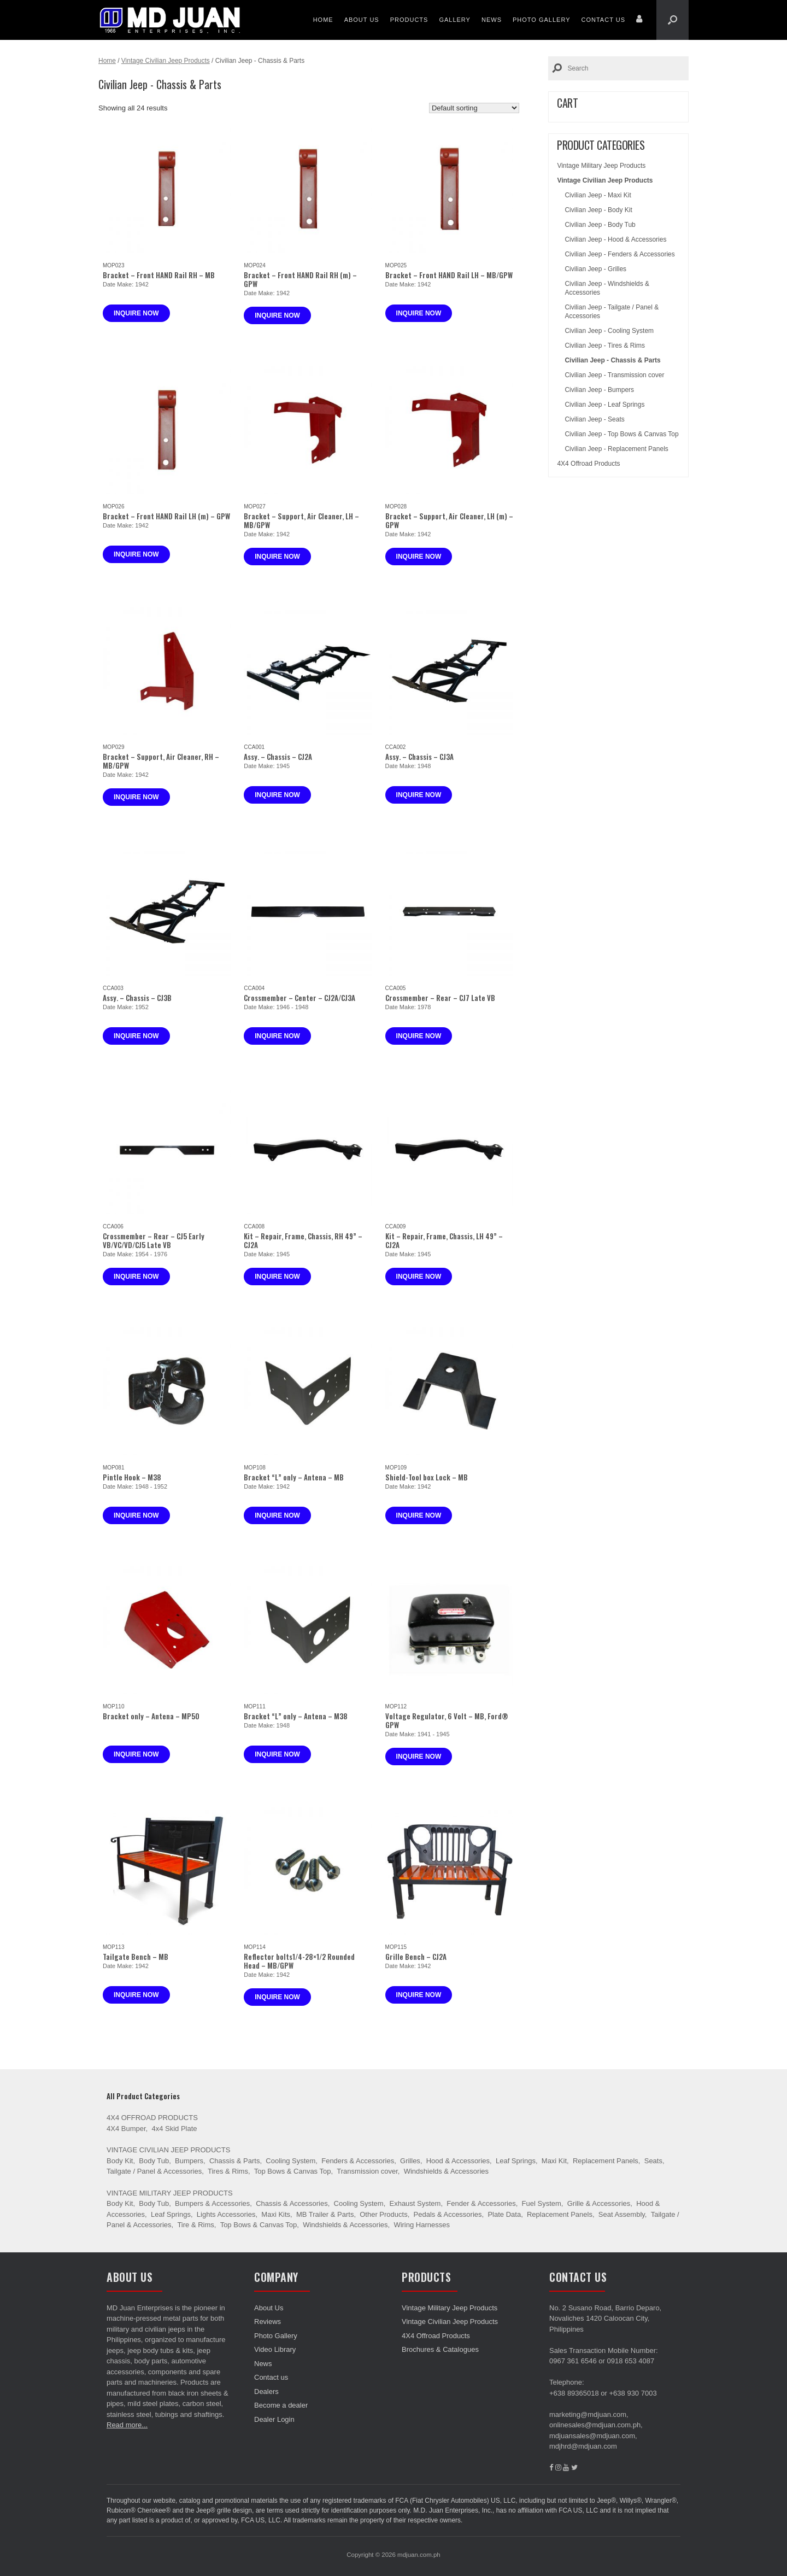 The image size is (787, 2576). I want to click on Maxi Kits, so click(275, 2214).